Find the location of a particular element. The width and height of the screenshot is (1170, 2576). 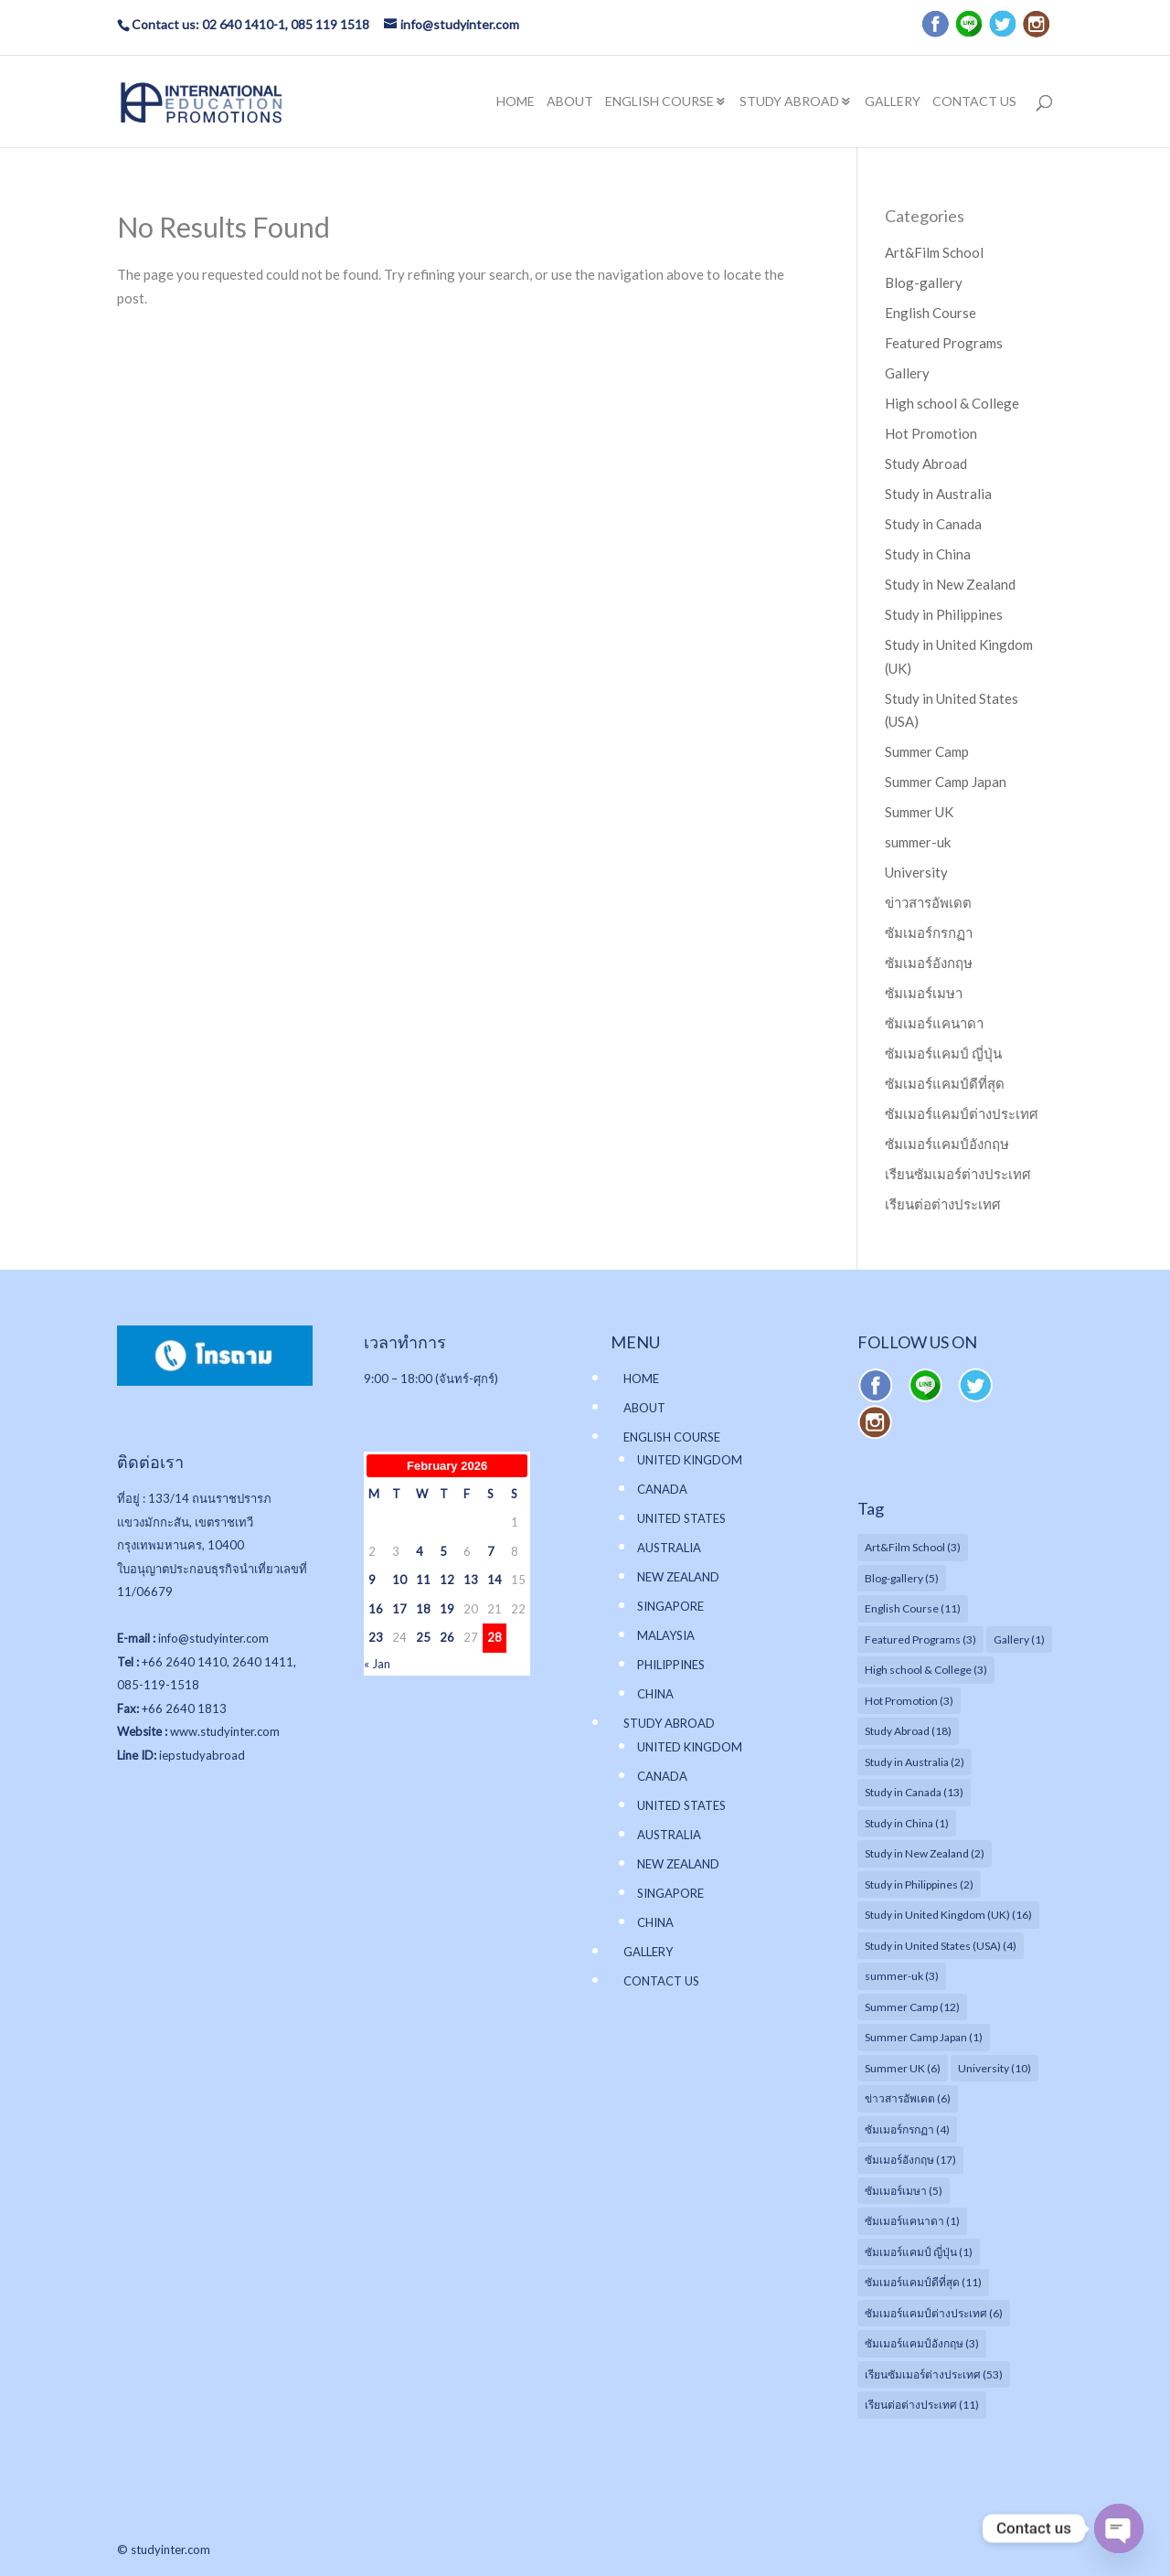

« Jan is located at coordinates (377, 1663).